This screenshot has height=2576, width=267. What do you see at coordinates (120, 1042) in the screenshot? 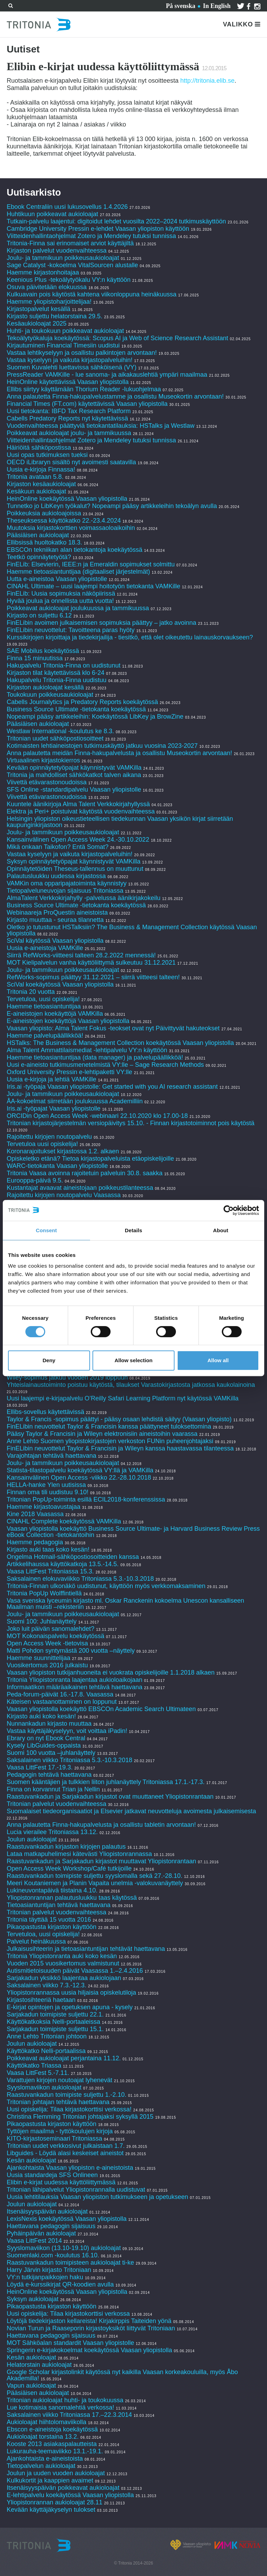
I see `HSTalks: The Business & Management Collection koekäytössä Vaasan yliopistolla` at bounding box center [120, 1042].